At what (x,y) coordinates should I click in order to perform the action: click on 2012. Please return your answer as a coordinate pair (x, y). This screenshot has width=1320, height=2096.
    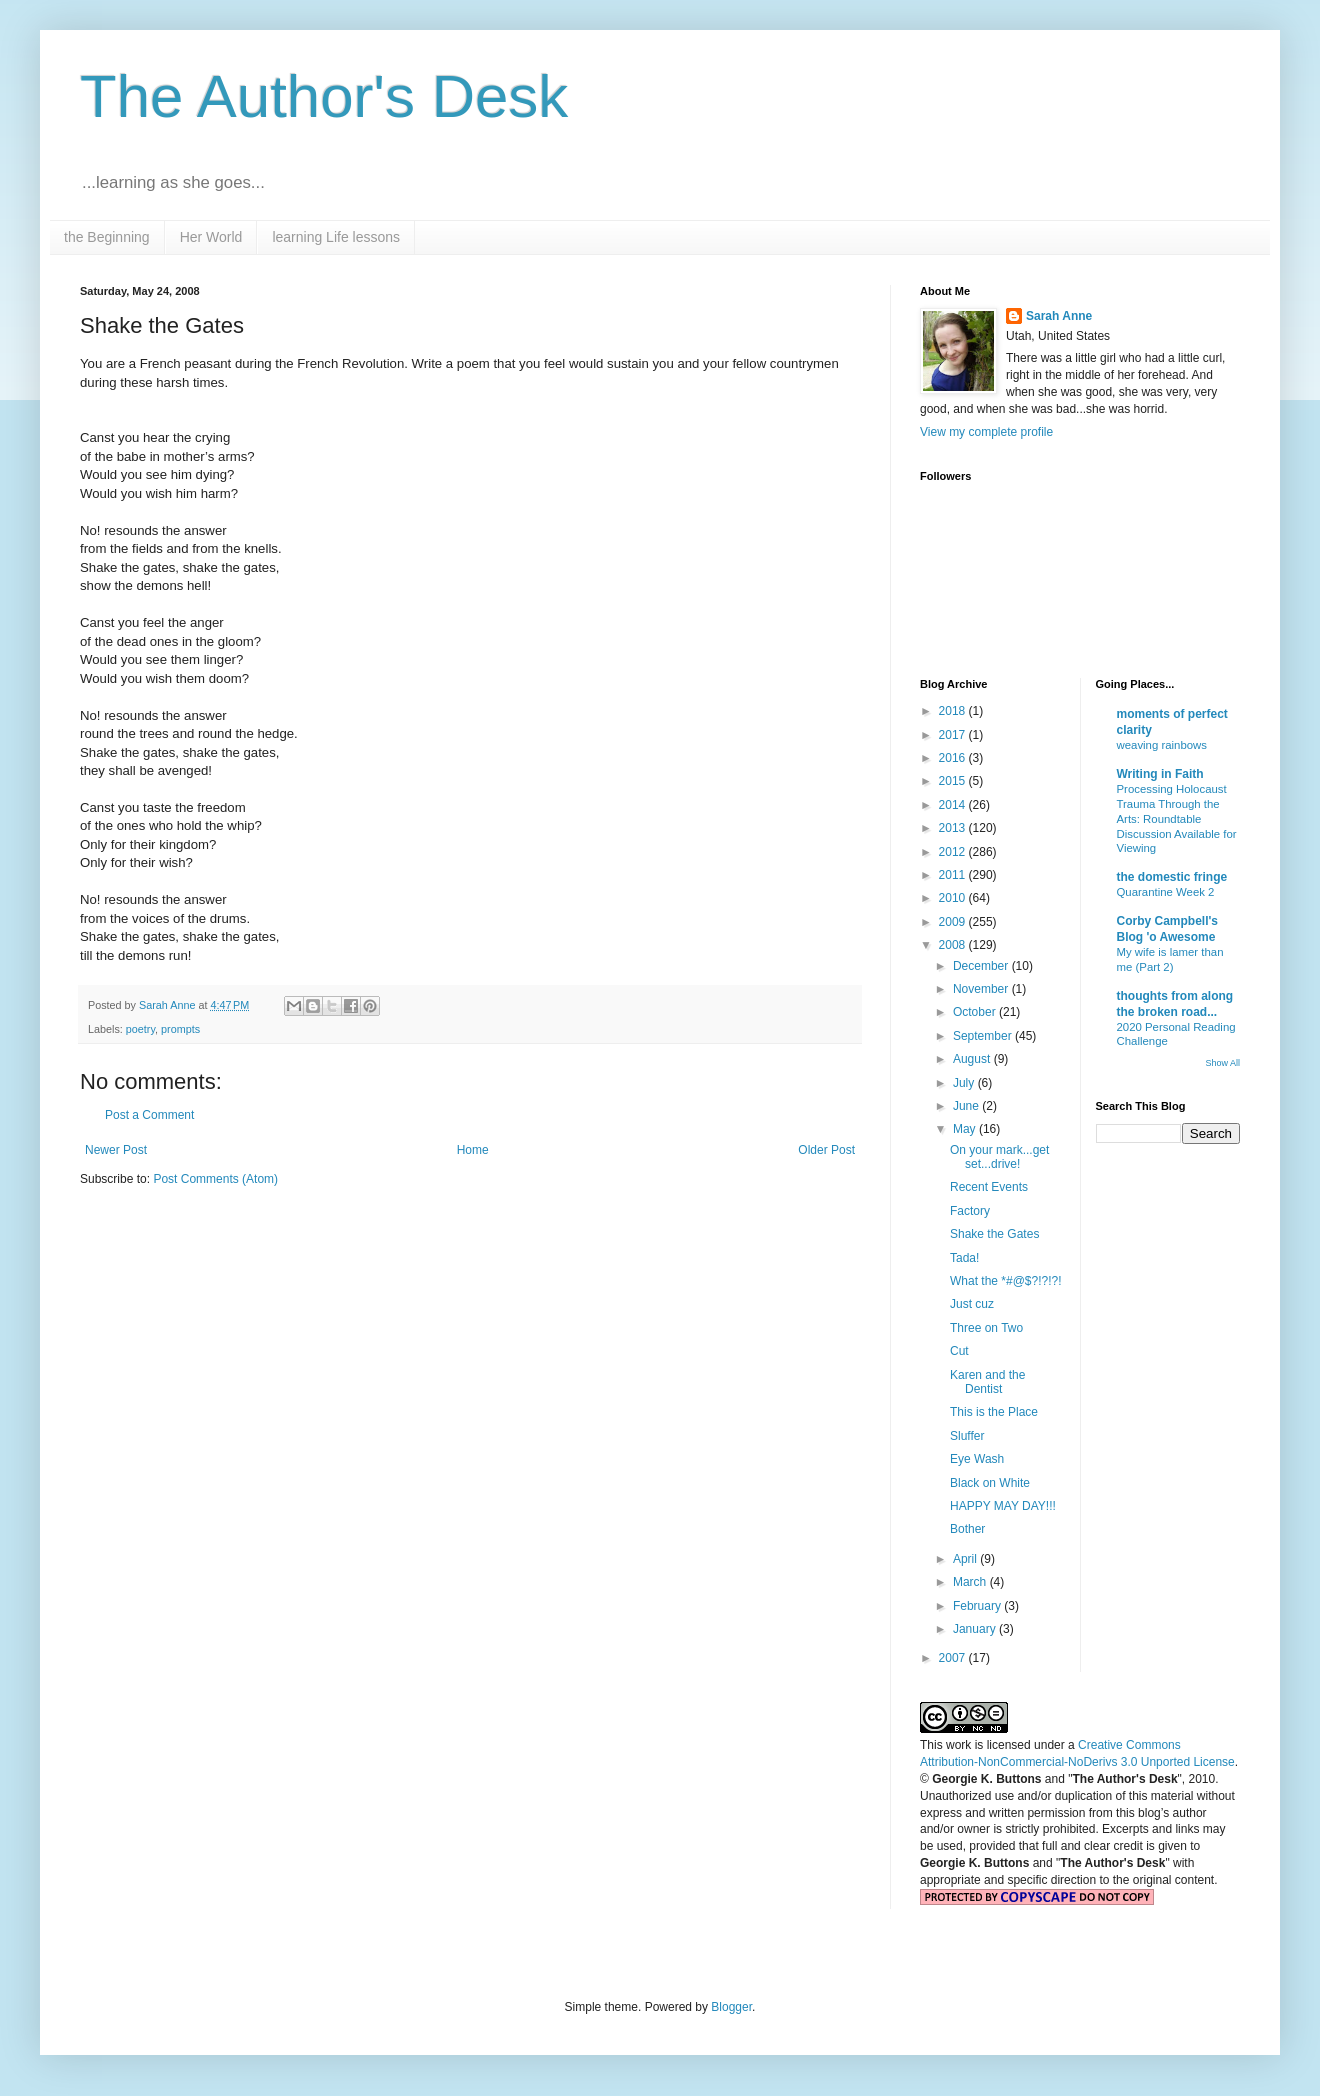
    Looking at the image, I should click on (954, 852).